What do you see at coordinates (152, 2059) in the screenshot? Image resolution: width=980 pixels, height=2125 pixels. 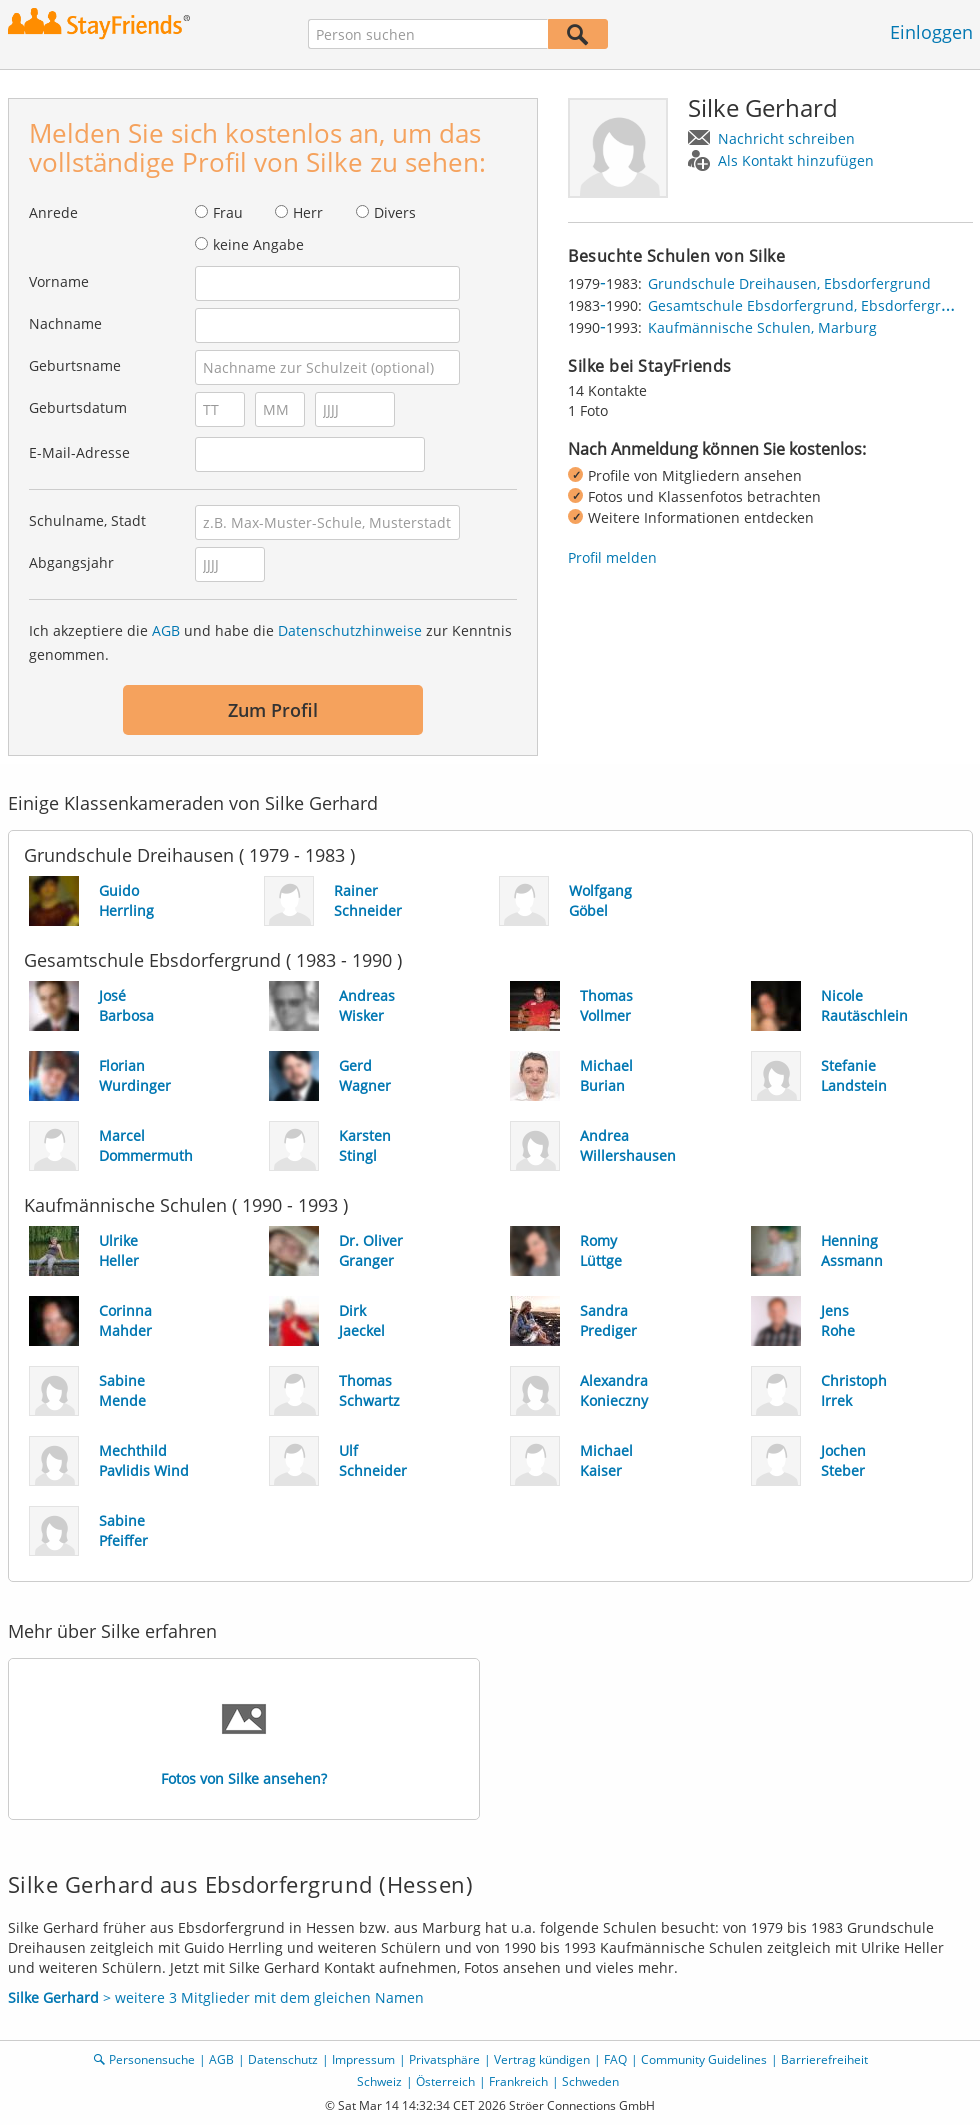 I see `Personensuche` at bounding box center [152, 2059].